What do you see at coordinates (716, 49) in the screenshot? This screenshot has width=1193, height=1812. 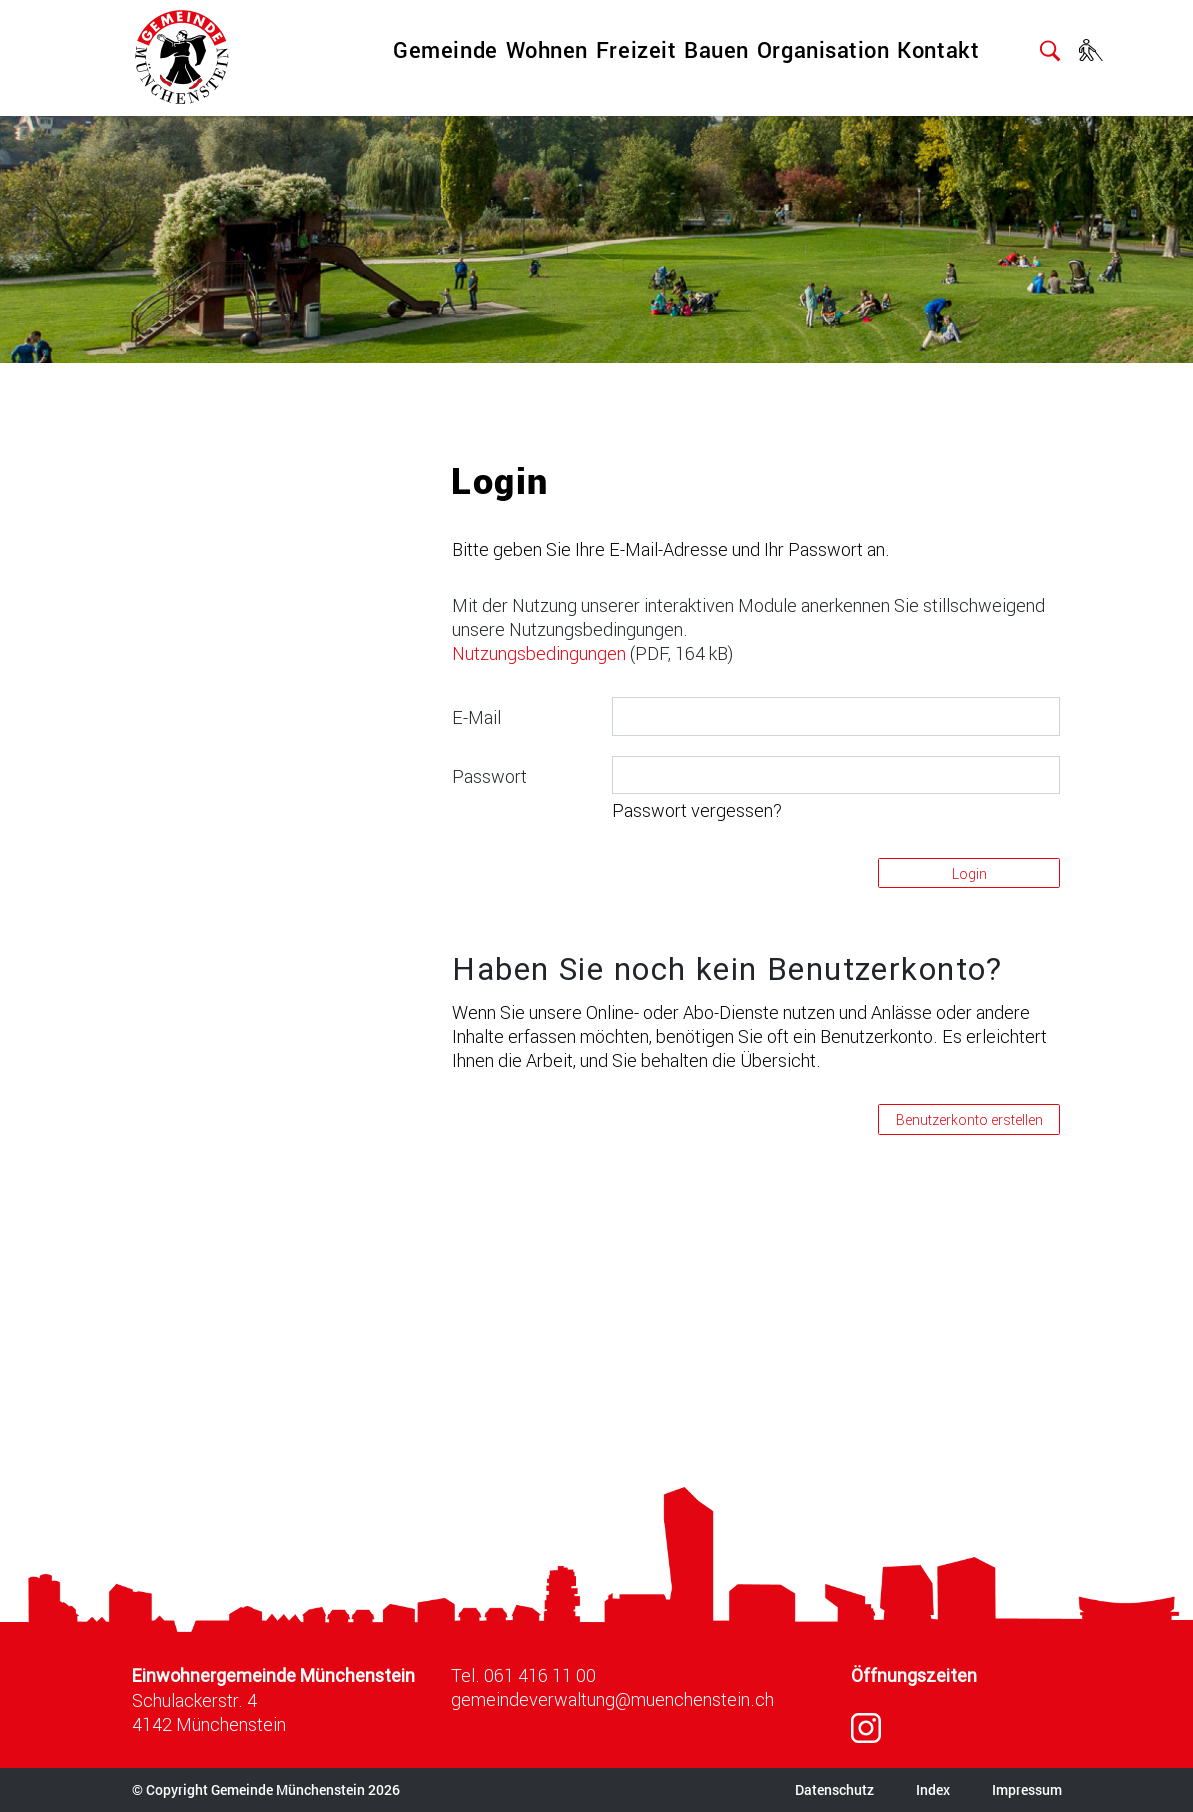 I see `Bauen` at bounding box center [716, 49].